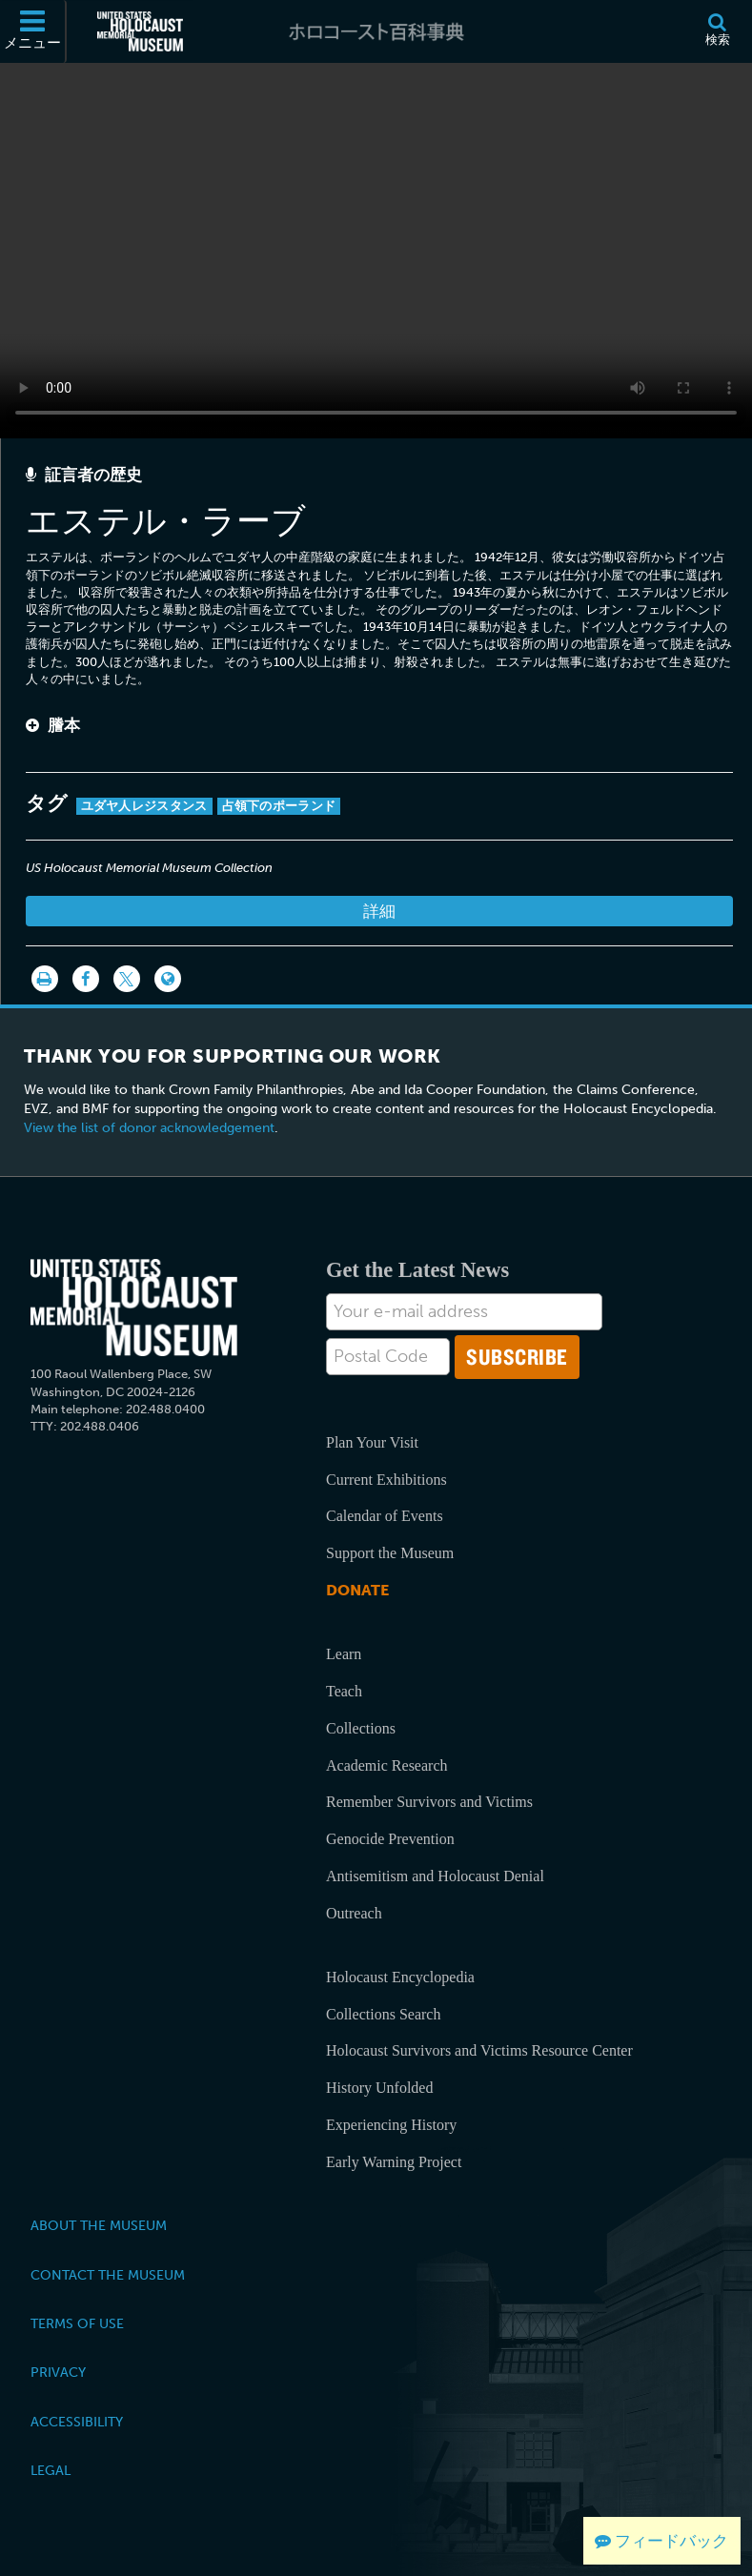 This screenshot has width=752, height=2576. Describe the element at coordinates (400, 1977) in the screenshot. I see `Holocaust Encyclopedia` at that location.